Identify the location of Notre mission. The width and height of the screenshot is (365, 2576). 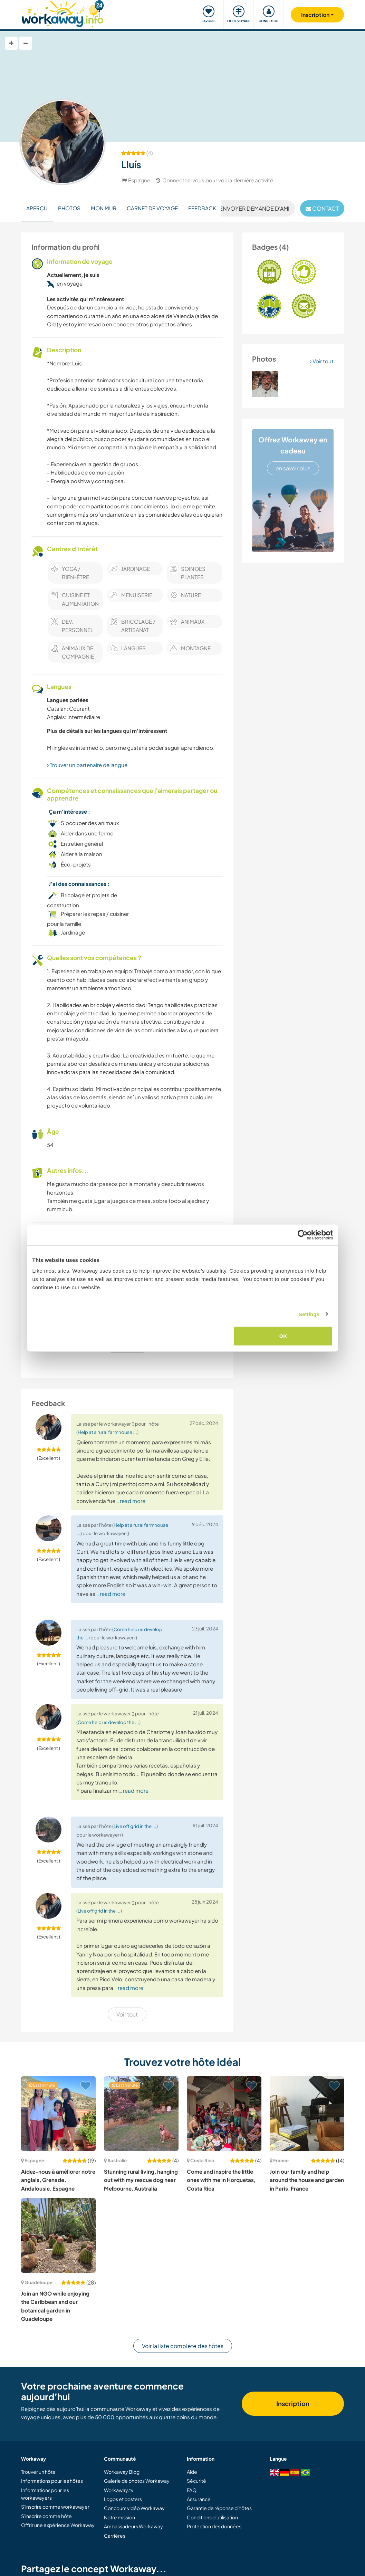
(119, 2517).